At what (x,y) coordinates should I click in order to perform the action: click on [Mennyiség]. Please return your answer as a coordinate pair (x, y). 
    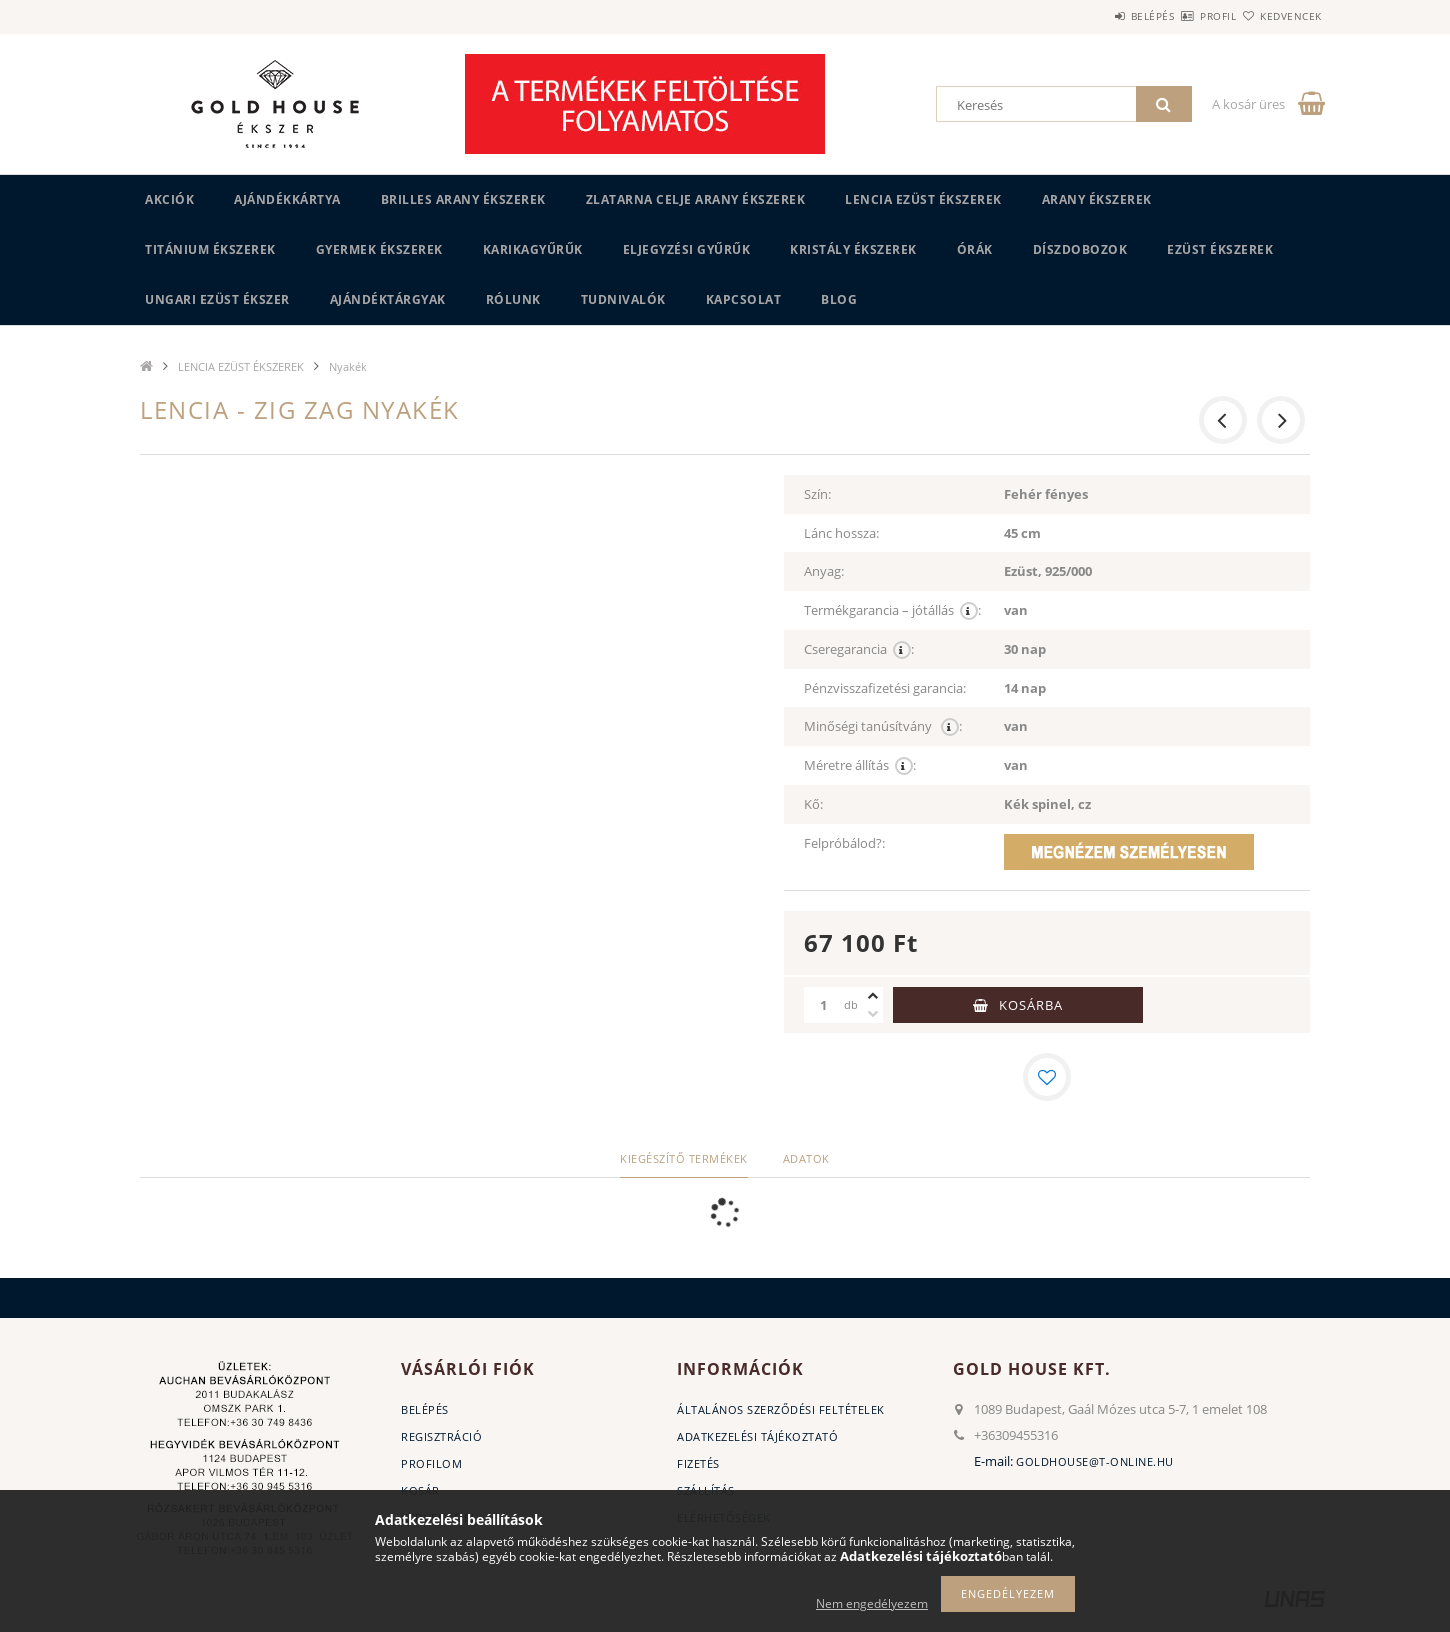
    Looking at the image, I should click on (824, 1005).